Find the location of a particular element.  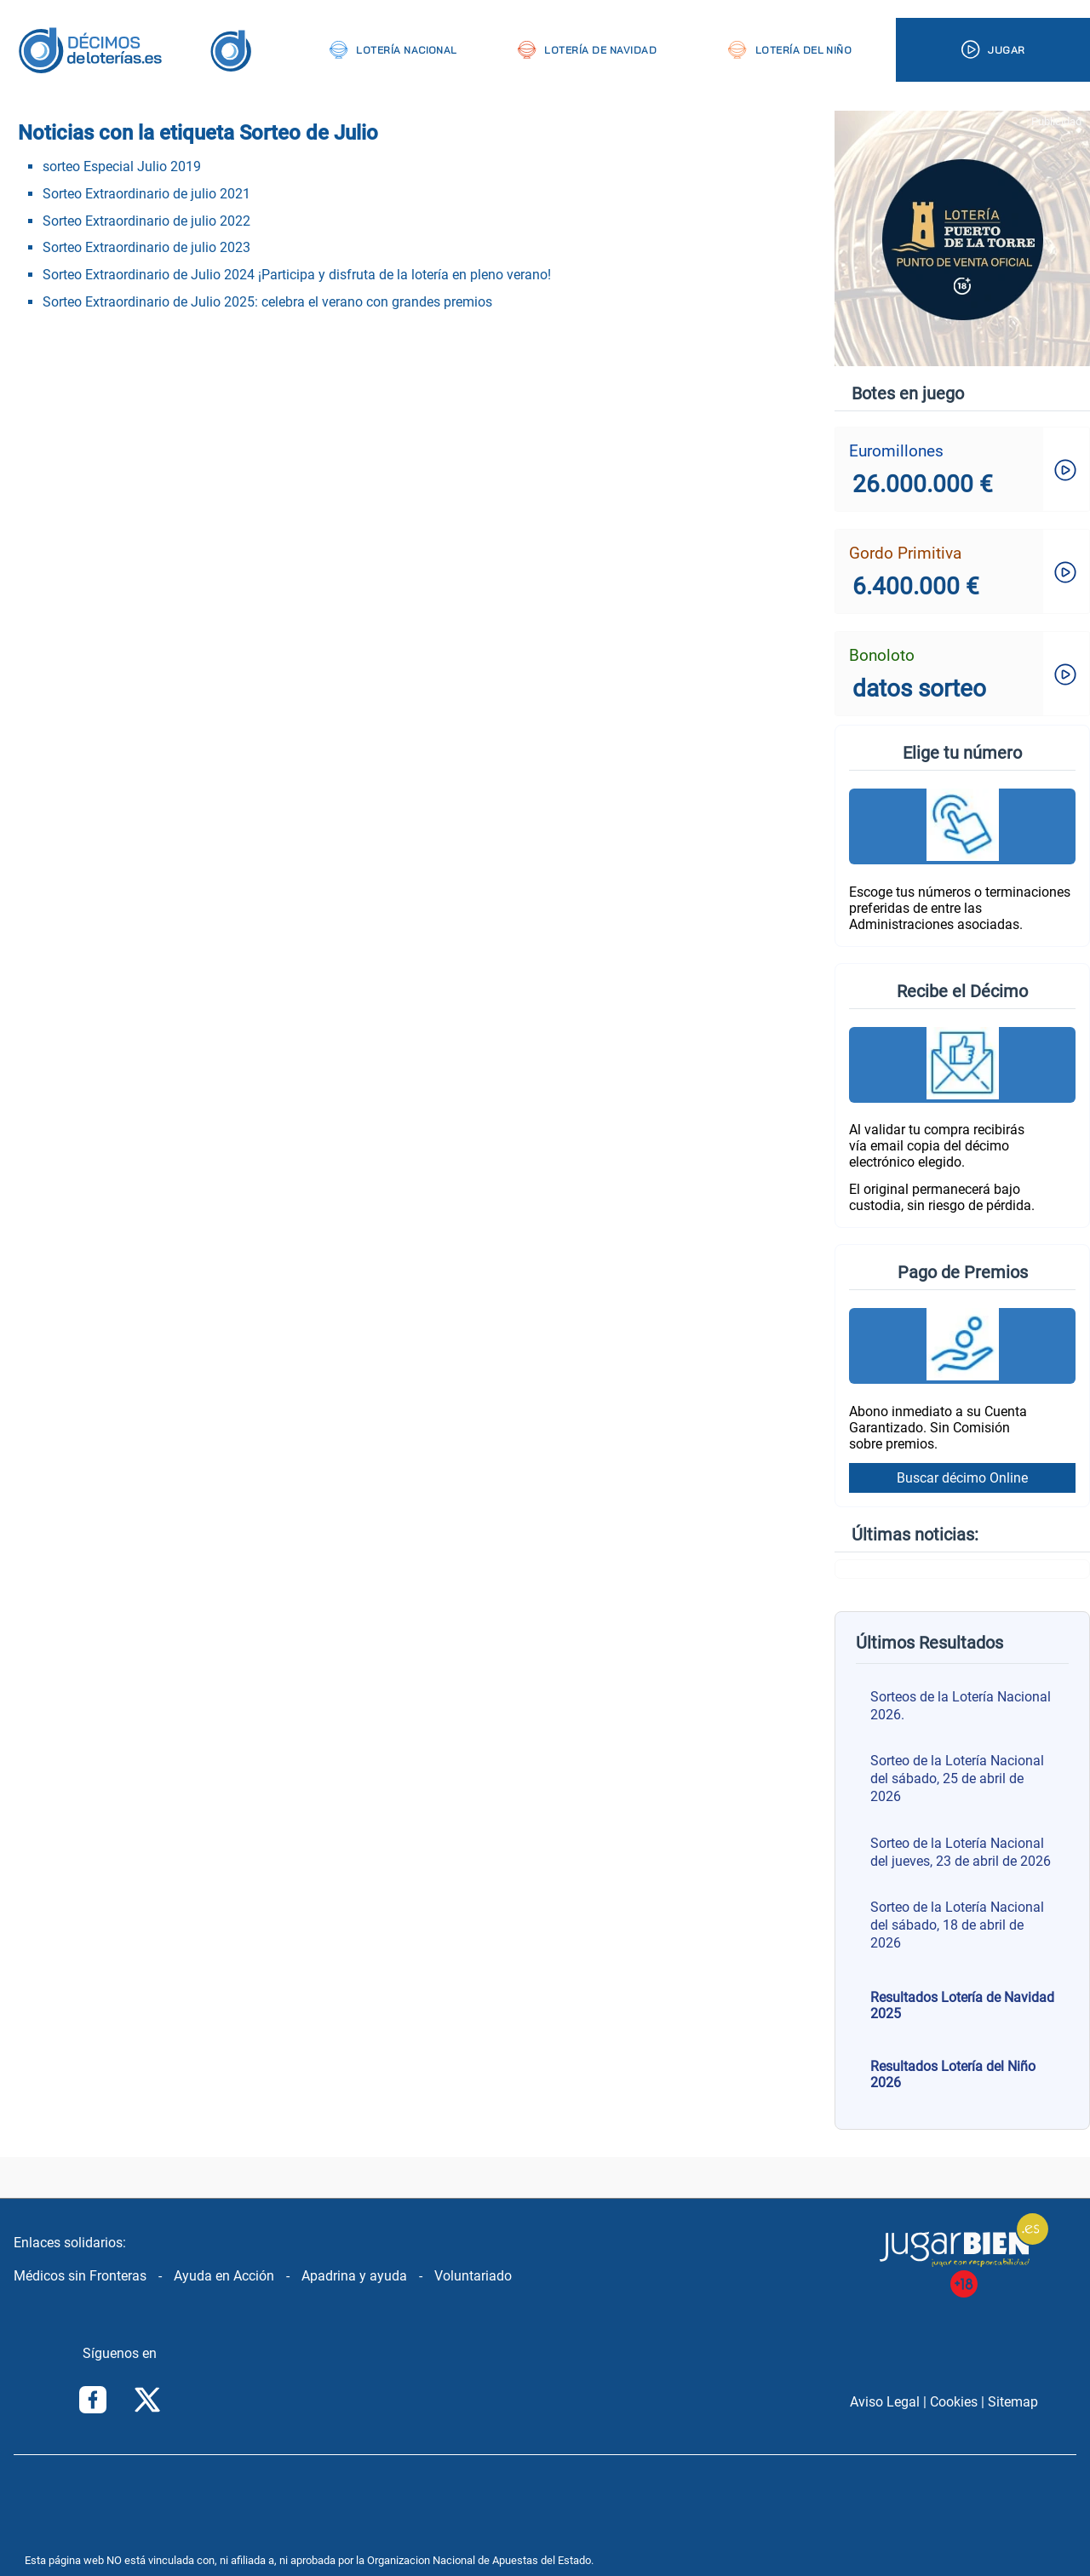

Sorteo Extraordinario de julio 2023 is located at coordinates (146, 247).